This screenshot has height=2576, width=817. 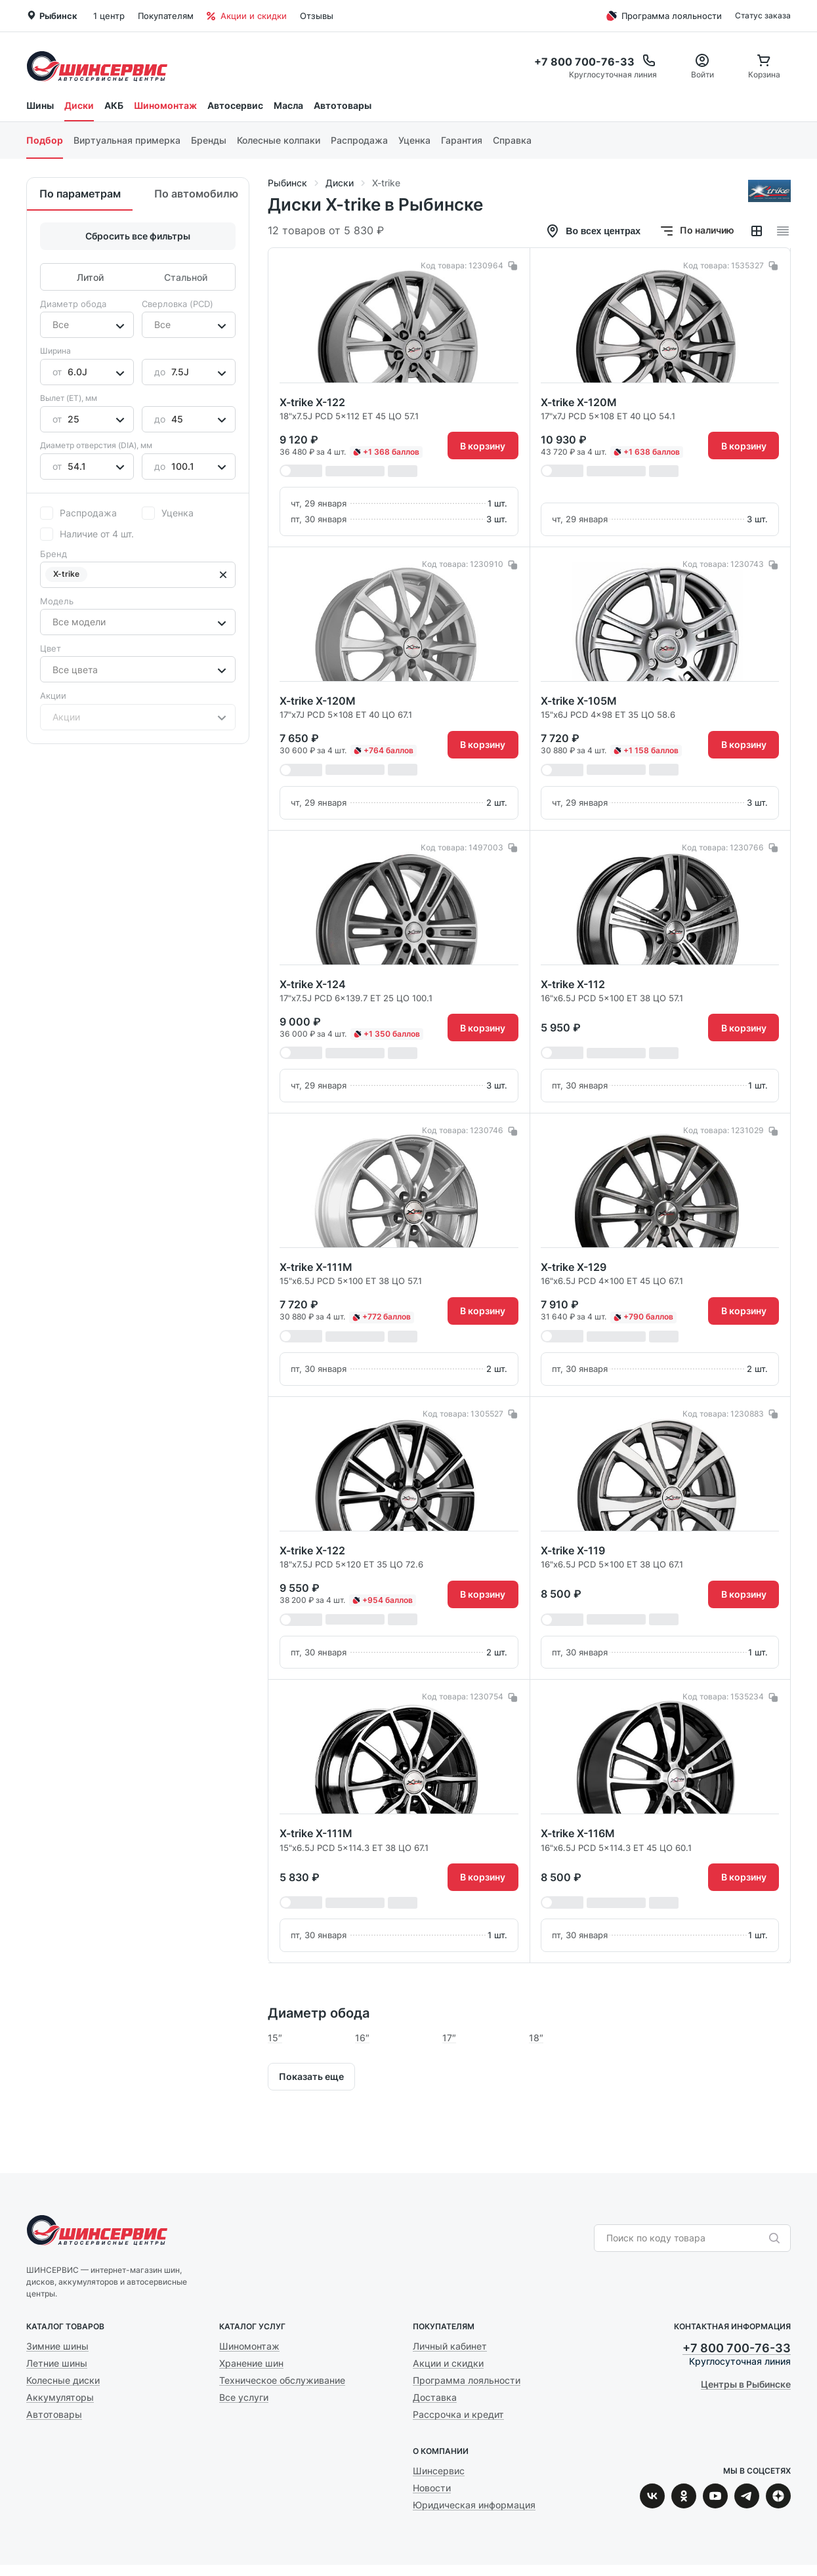 What do you see at coordinates (165, 105) in the screenshot?
I see `Шиномонтаж` at bounding box center [165, 105].